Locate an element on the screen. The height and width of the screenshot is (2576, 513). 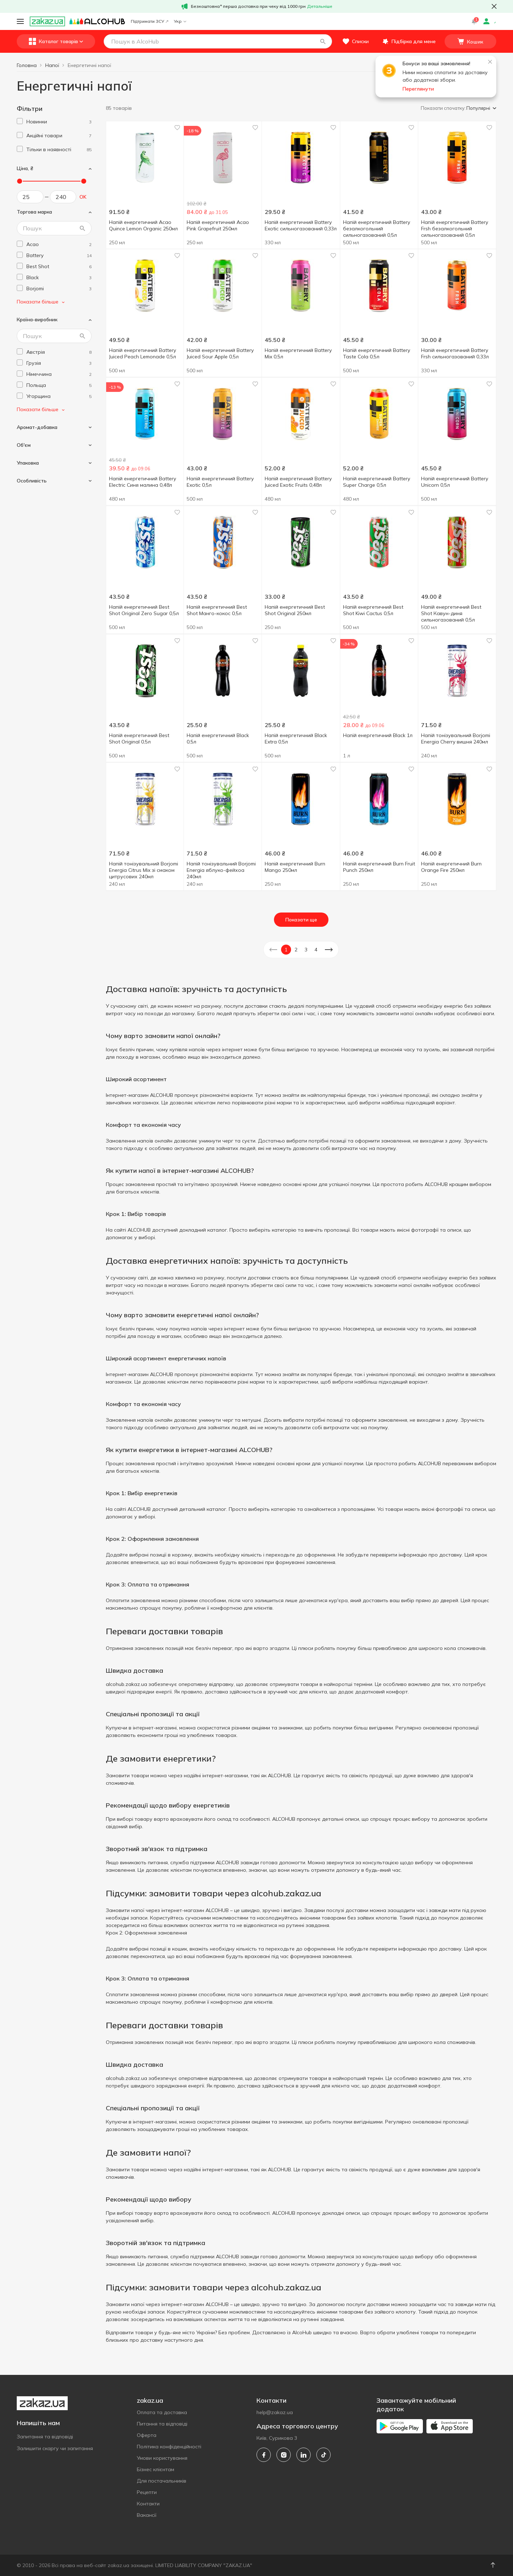
Підтримати ЗСУ is located at coordinates (149, 21).